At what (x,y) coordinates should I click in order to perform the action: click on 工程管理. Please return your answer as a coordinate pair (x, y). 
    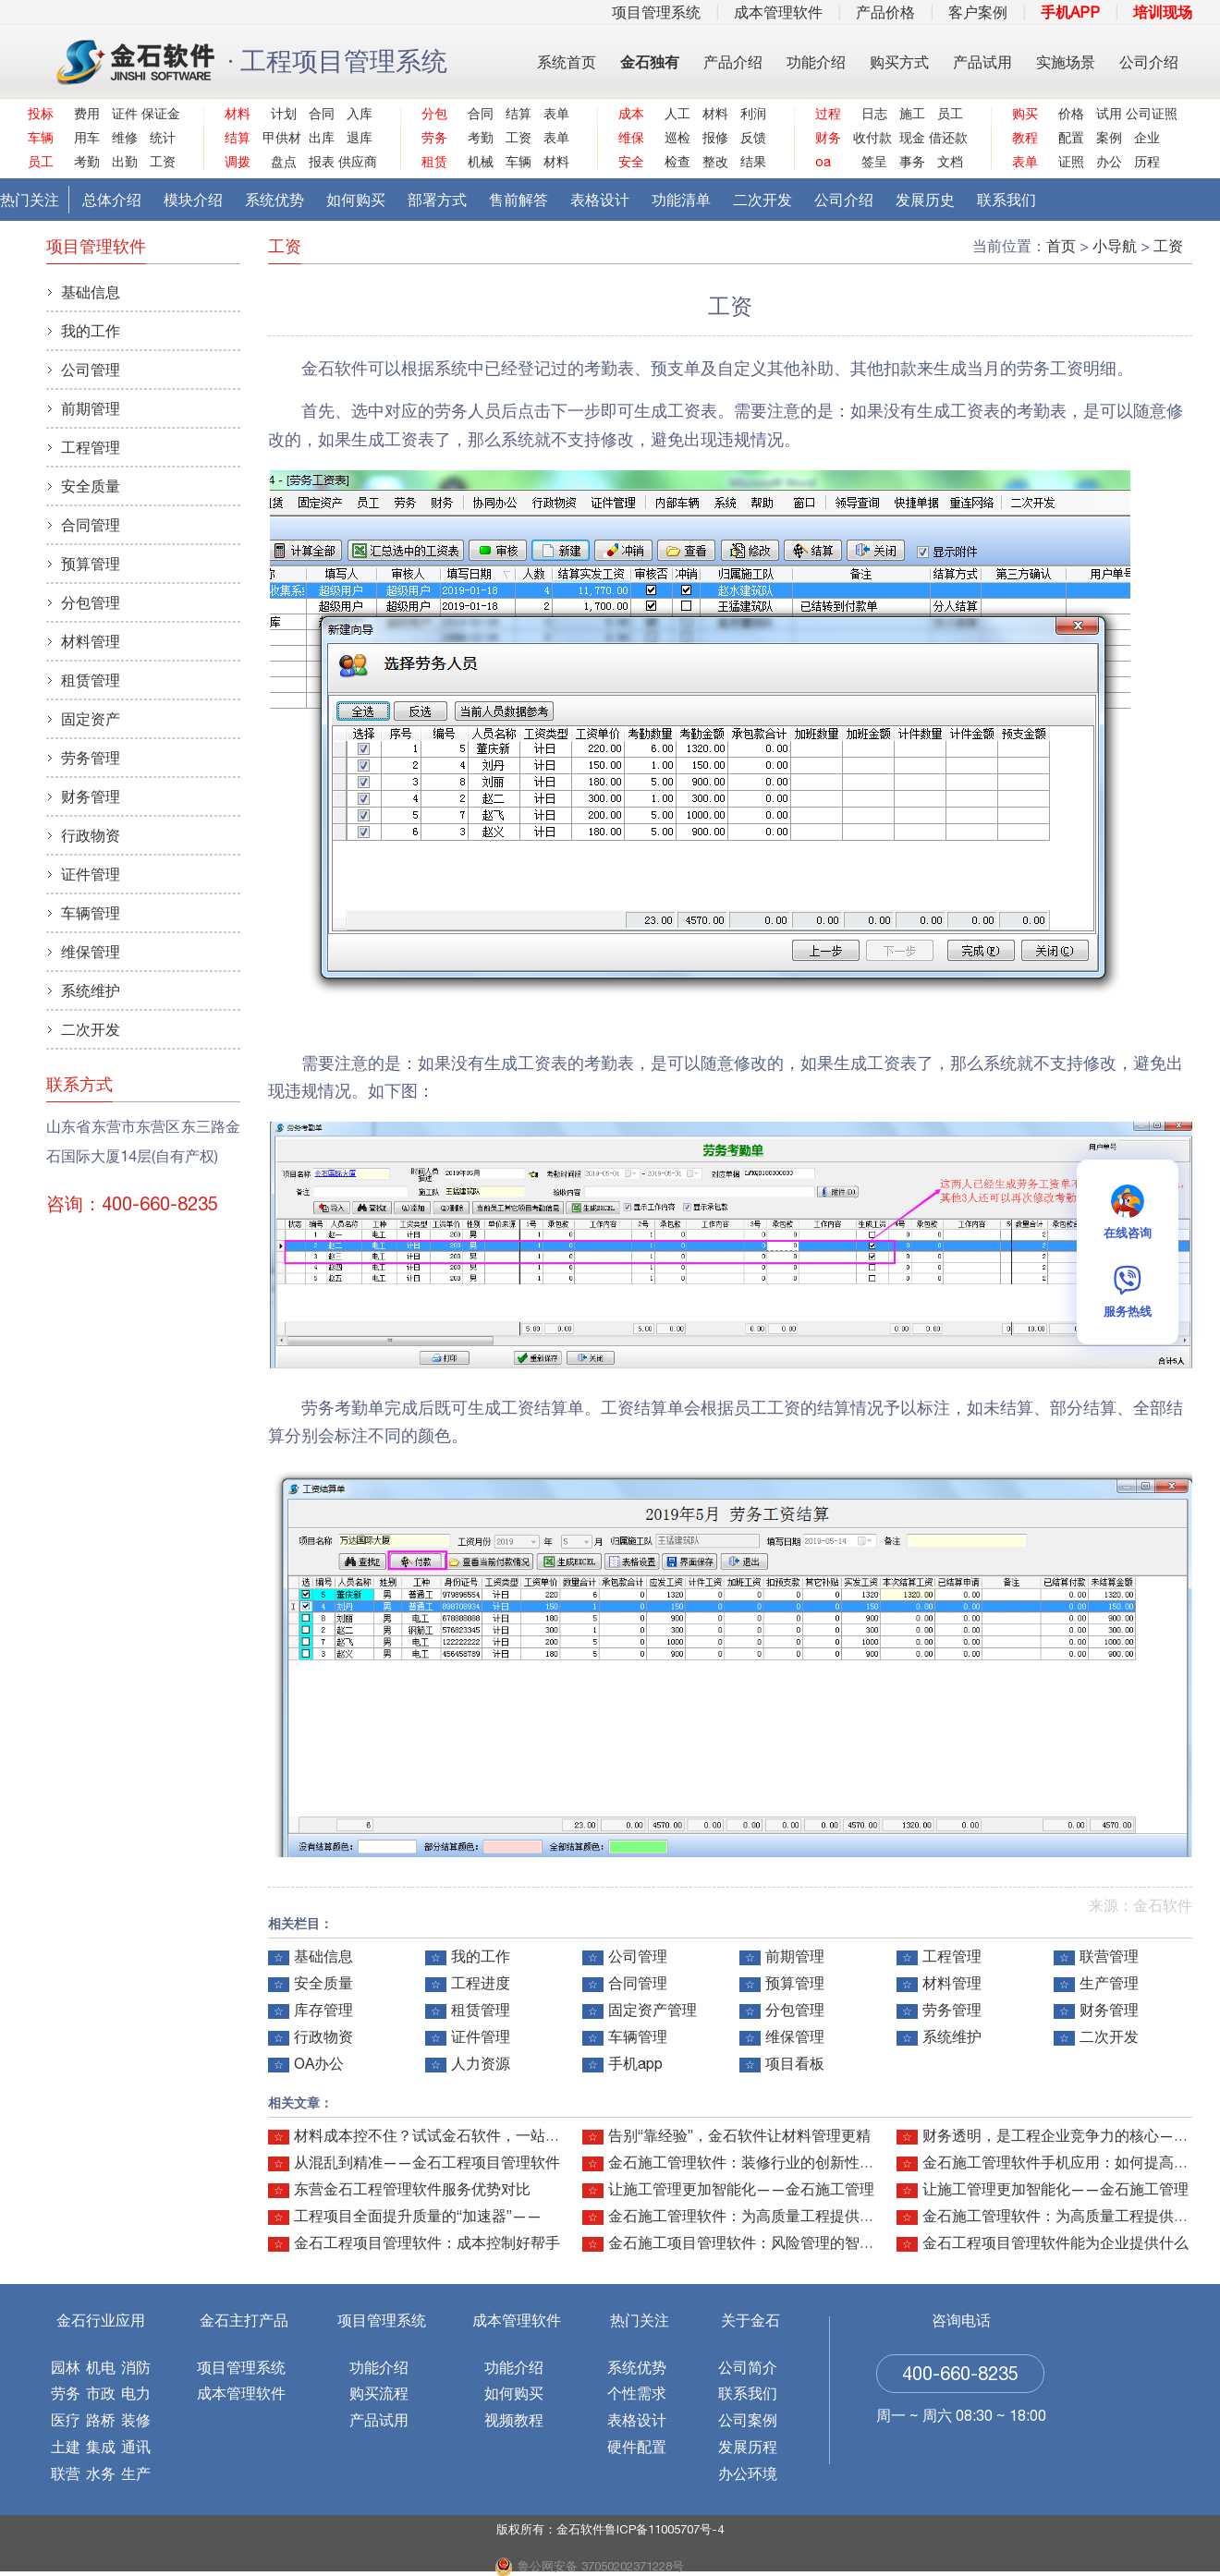
    Looking at the image, I should click on (952, 1956).